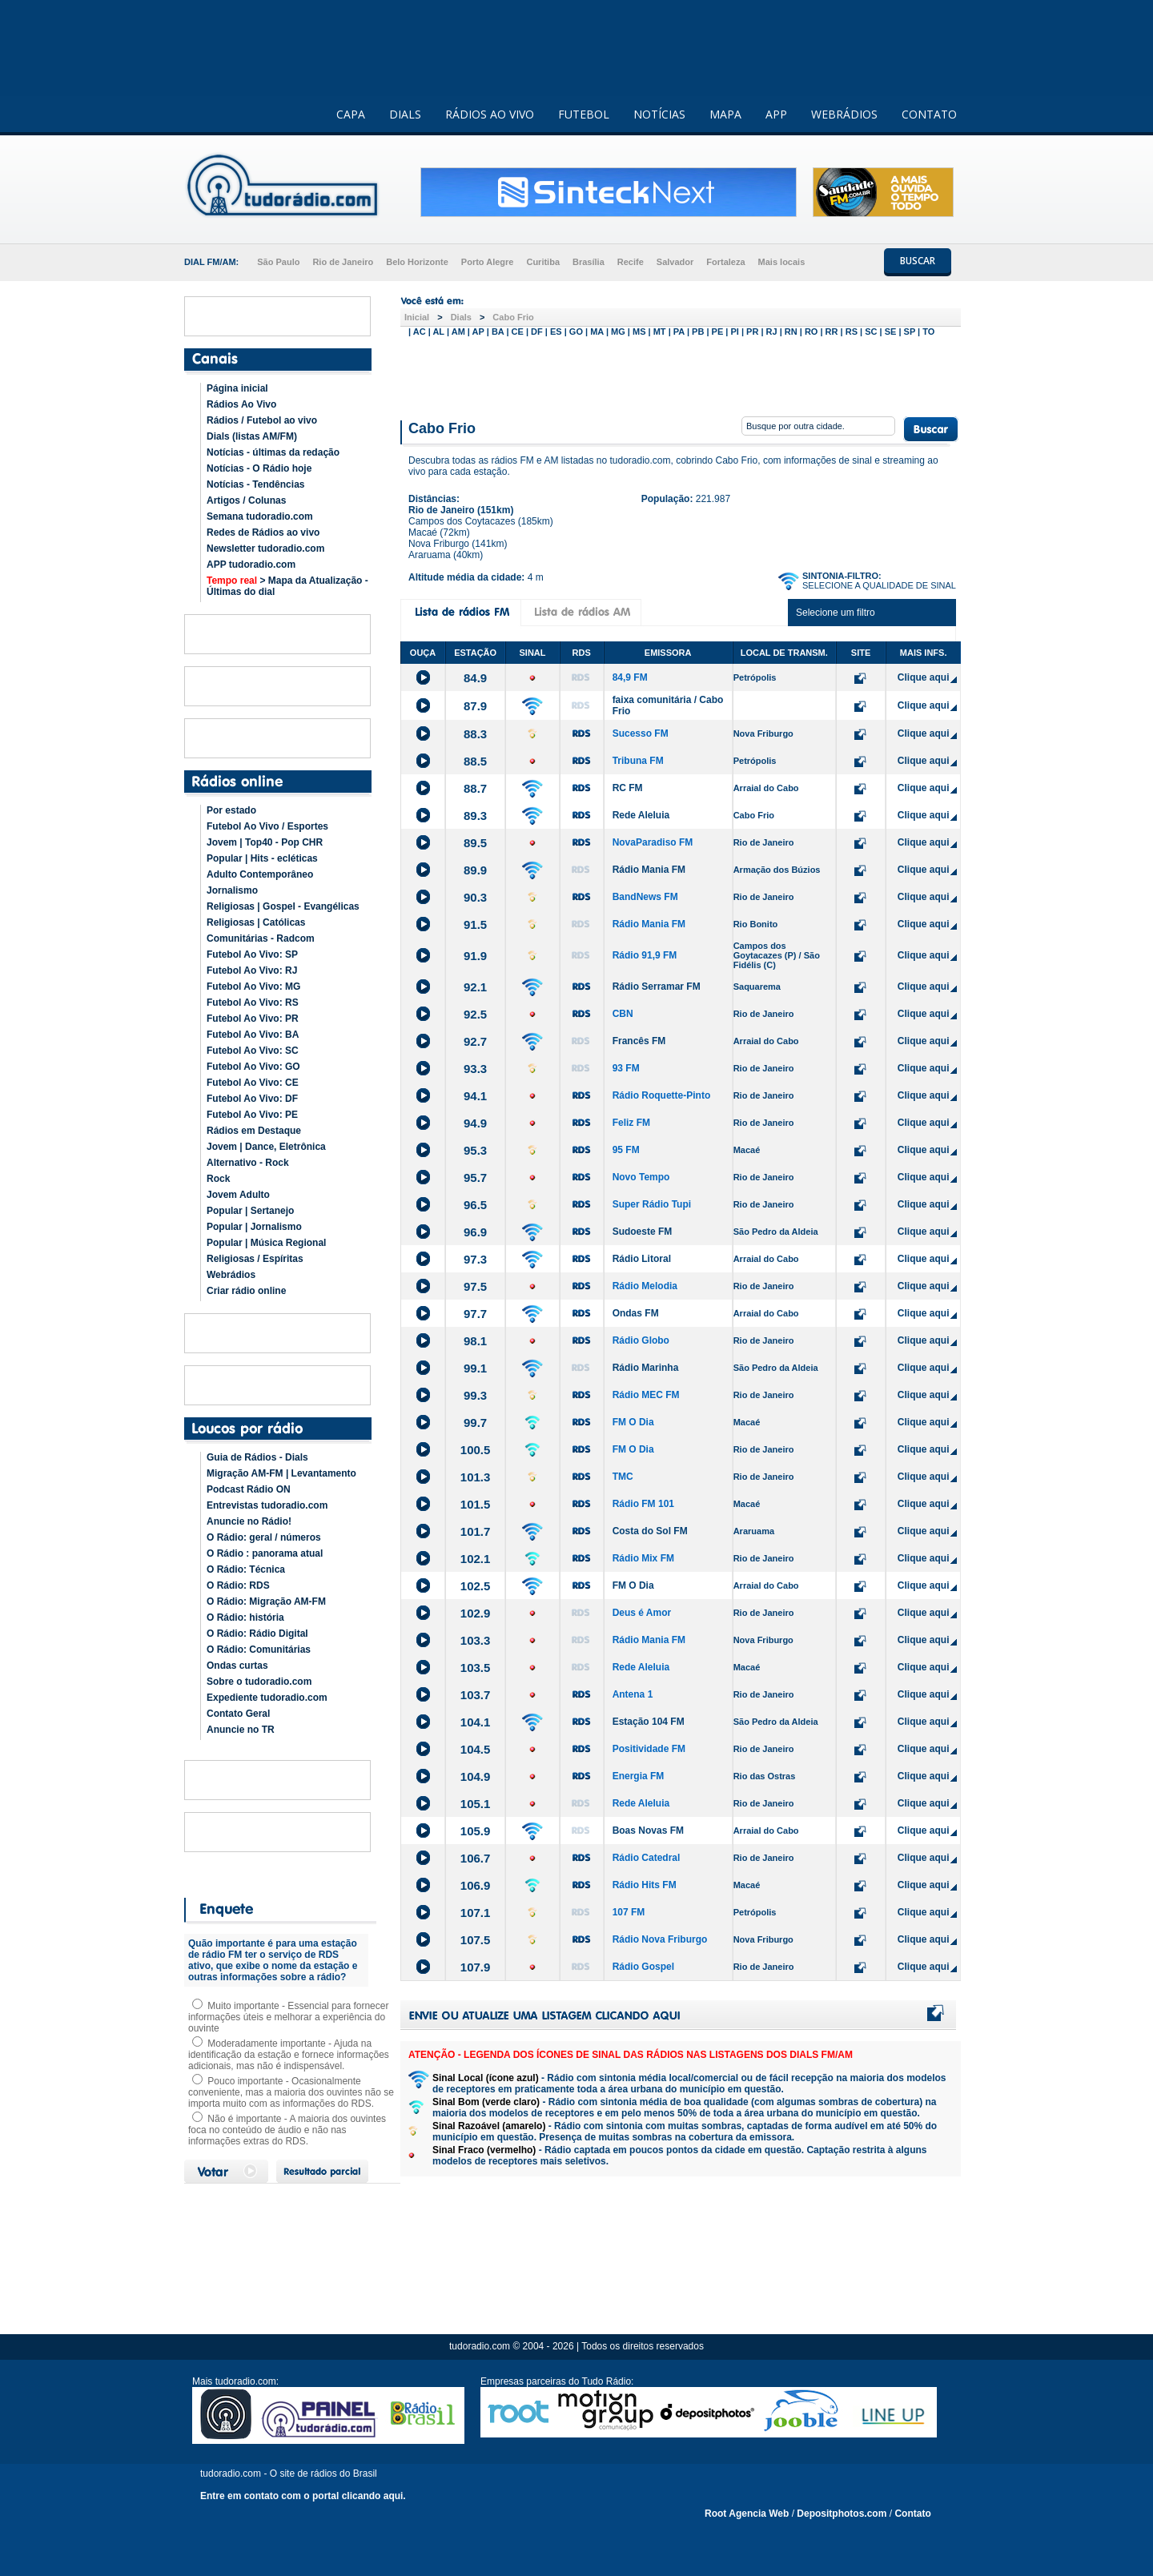 The image size is (1153, 2576). What do you see at coordinates (643, 1558) in the screenshot?
I see `Rádio Mix FM` at bounding box center [643, 1558].